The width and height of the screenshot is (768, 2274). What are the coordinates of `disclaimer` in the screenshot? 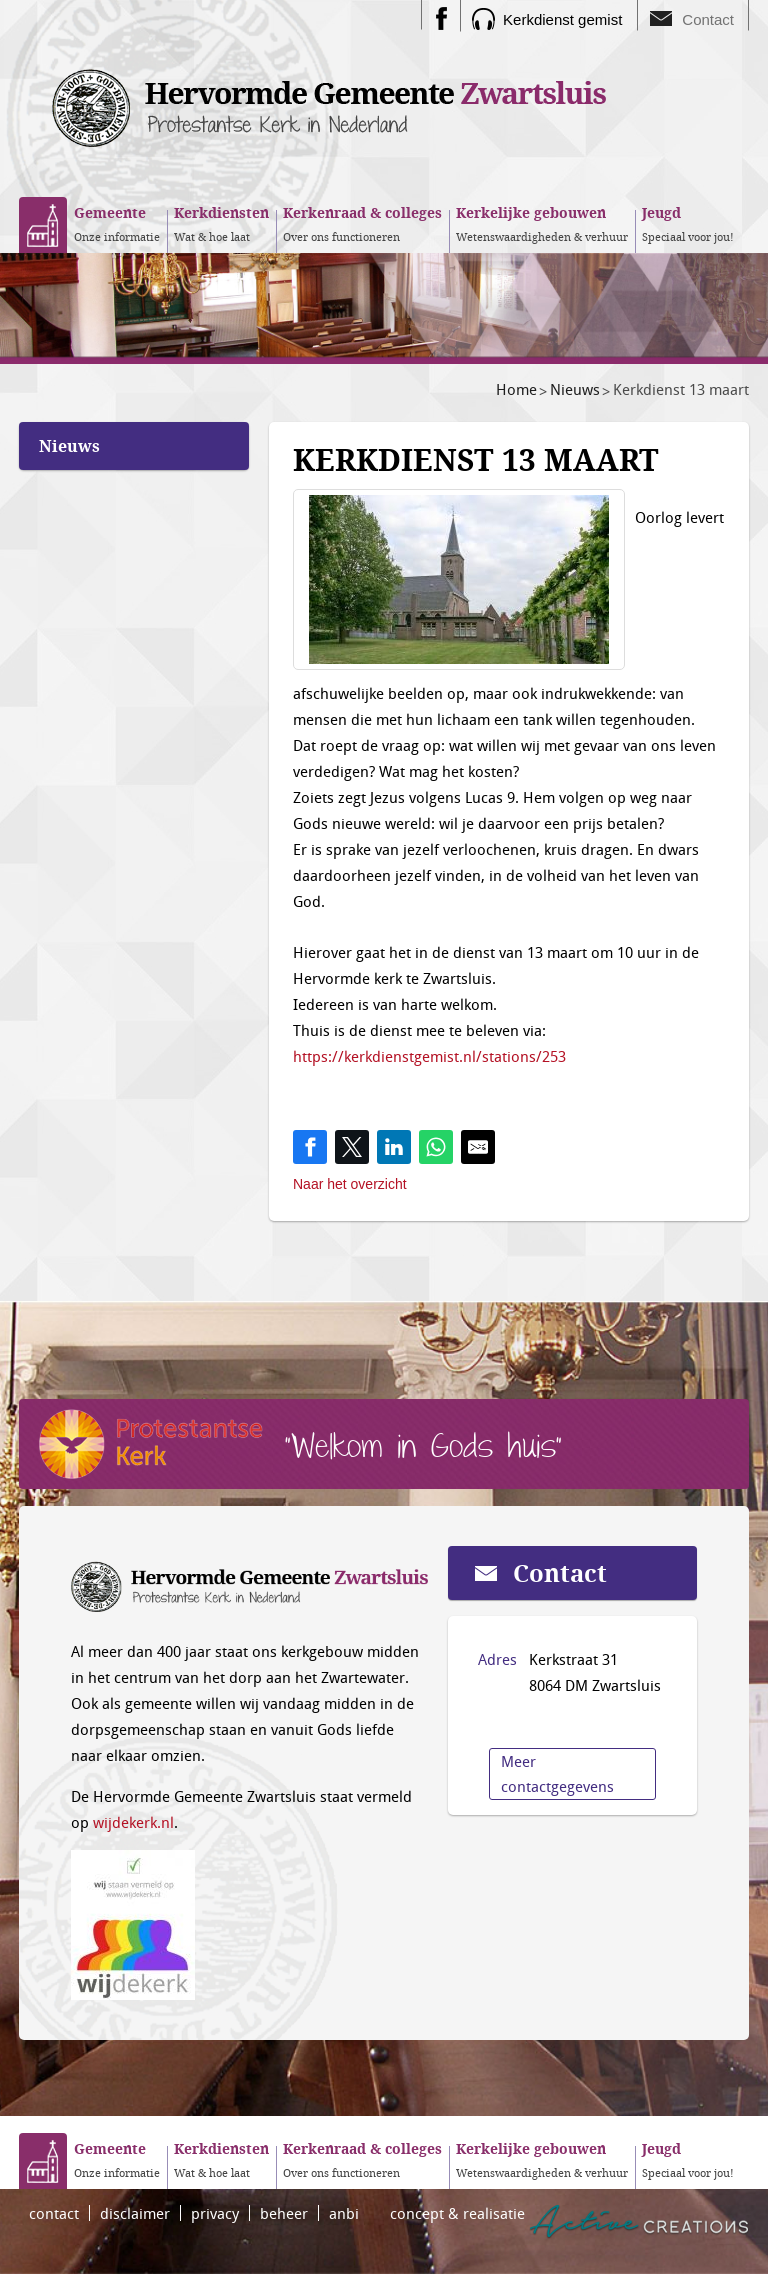 It's located at (135, 2213).